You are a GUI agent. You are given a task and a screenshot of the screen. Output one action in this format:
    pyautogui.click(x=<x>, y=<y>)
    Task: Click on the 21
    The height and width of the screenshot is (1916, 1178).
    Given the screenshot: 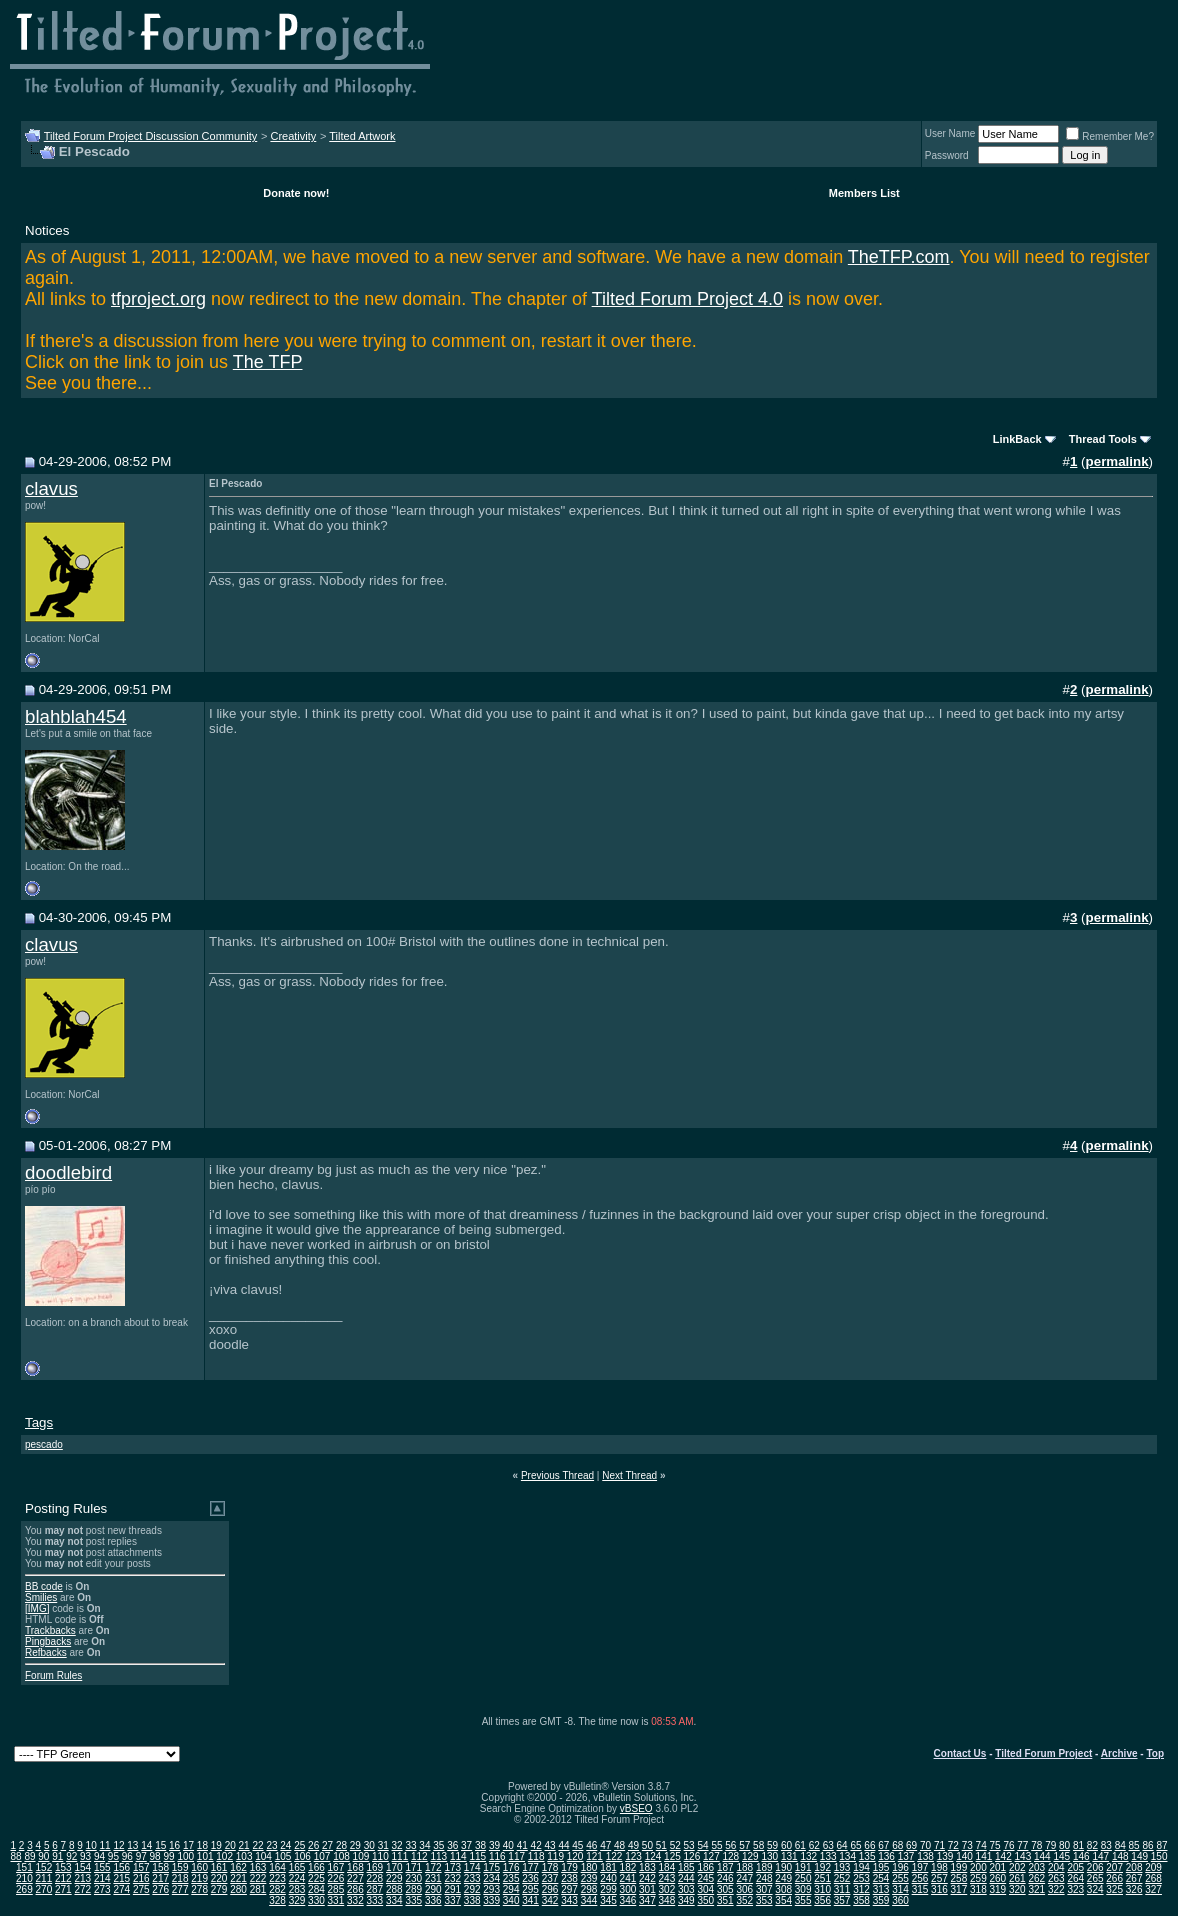 What is the action you would take?
    pyautogui.click(x=244, y=1845)
    